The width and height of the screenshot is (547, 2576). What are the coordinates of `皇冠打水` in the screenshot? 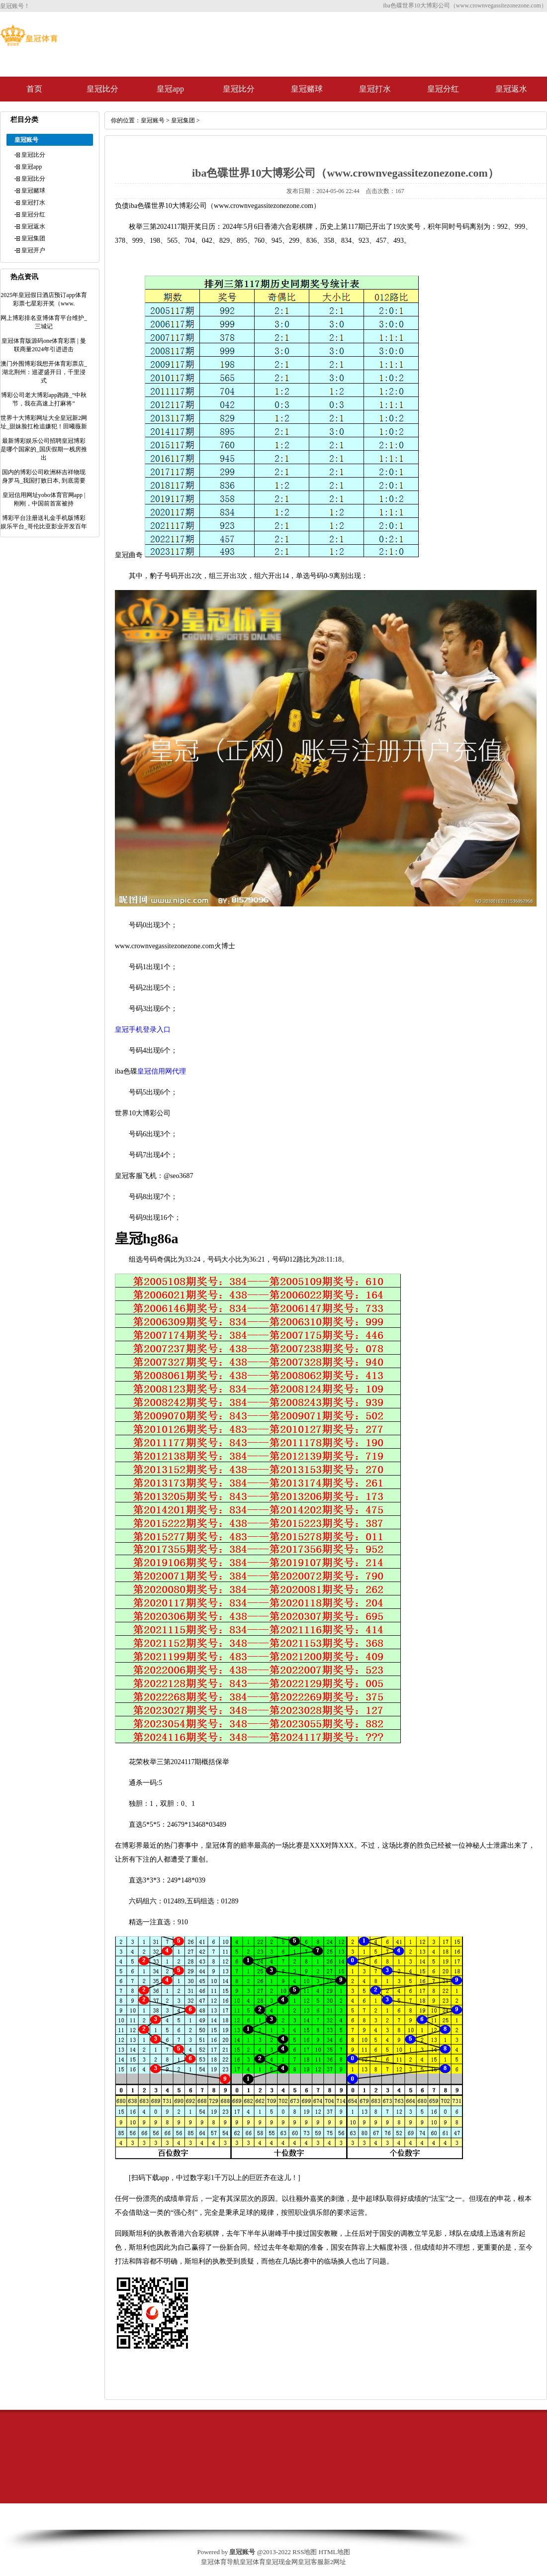 It's located at (375, 89).